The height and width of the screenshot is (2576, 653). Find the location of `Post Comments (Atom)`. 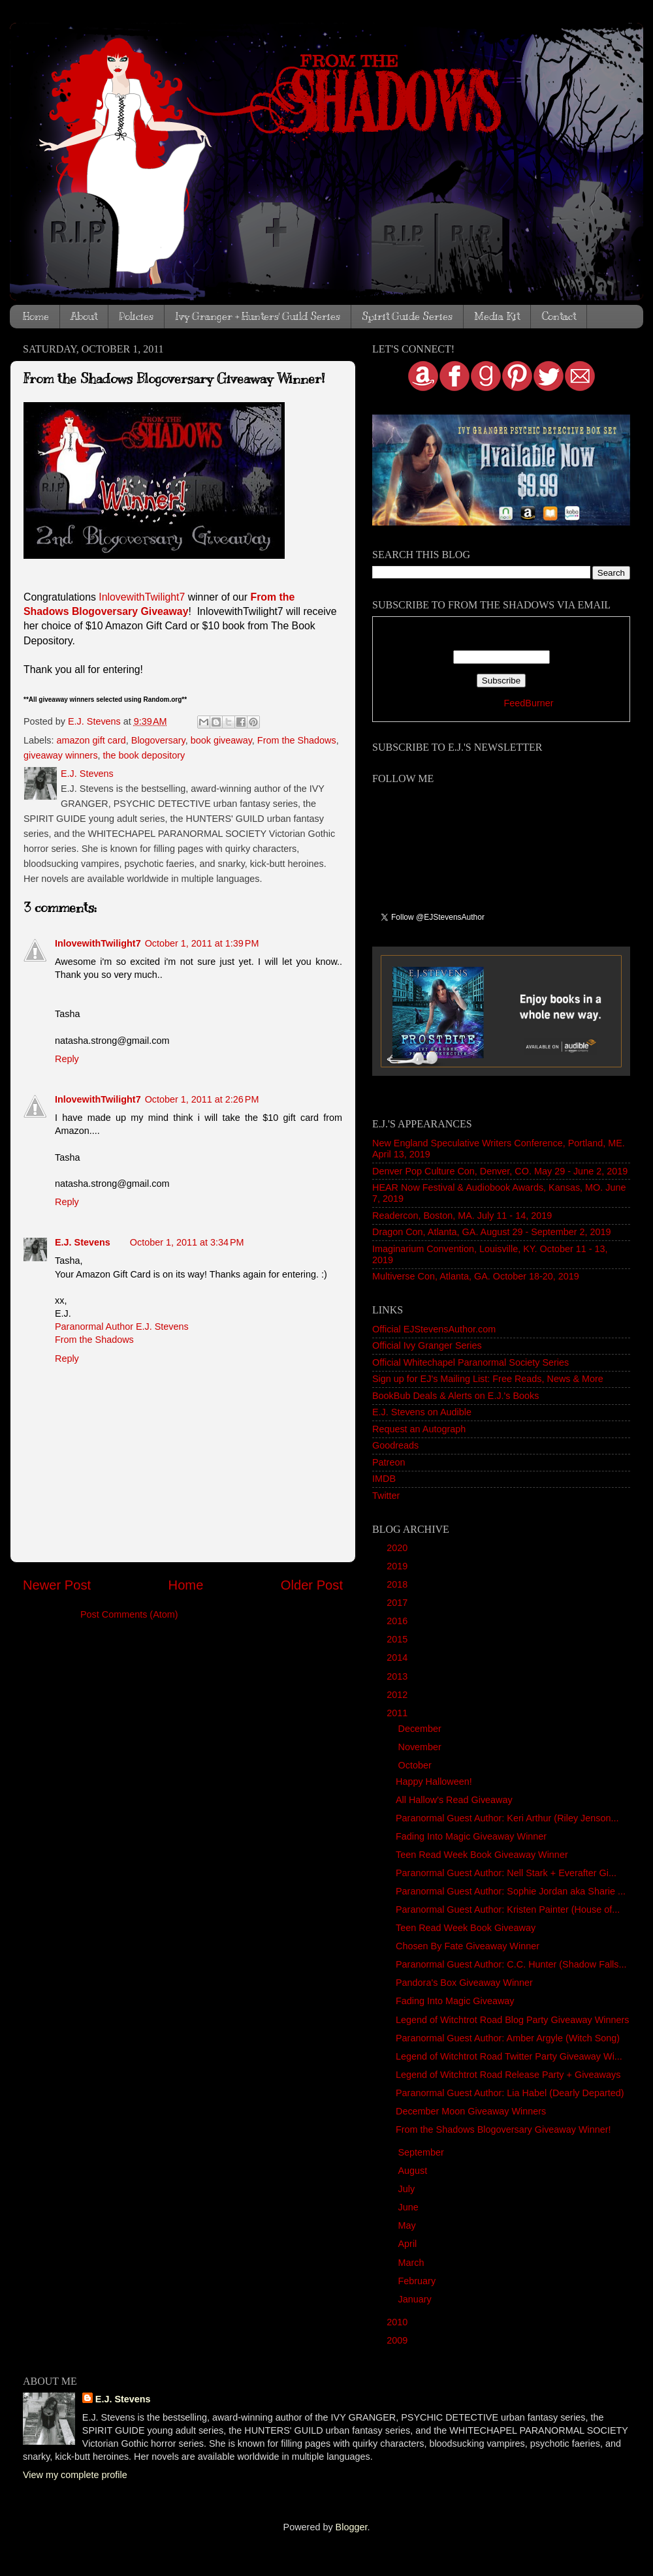

Post Comments (Atom) is located at coordinates (129, 1614).